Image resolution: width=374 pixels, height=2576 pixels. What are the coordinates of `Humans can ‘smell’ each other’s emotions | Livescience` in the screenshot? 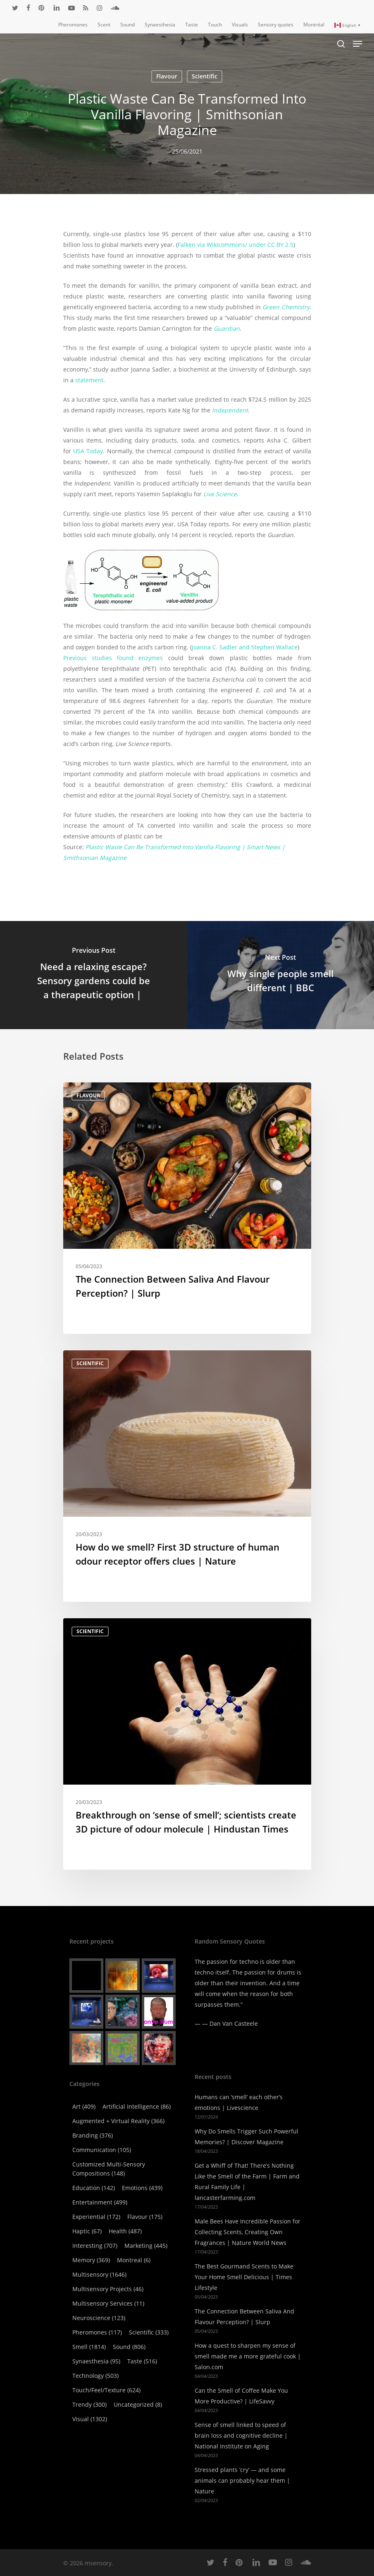 It's located at (239, 2102).